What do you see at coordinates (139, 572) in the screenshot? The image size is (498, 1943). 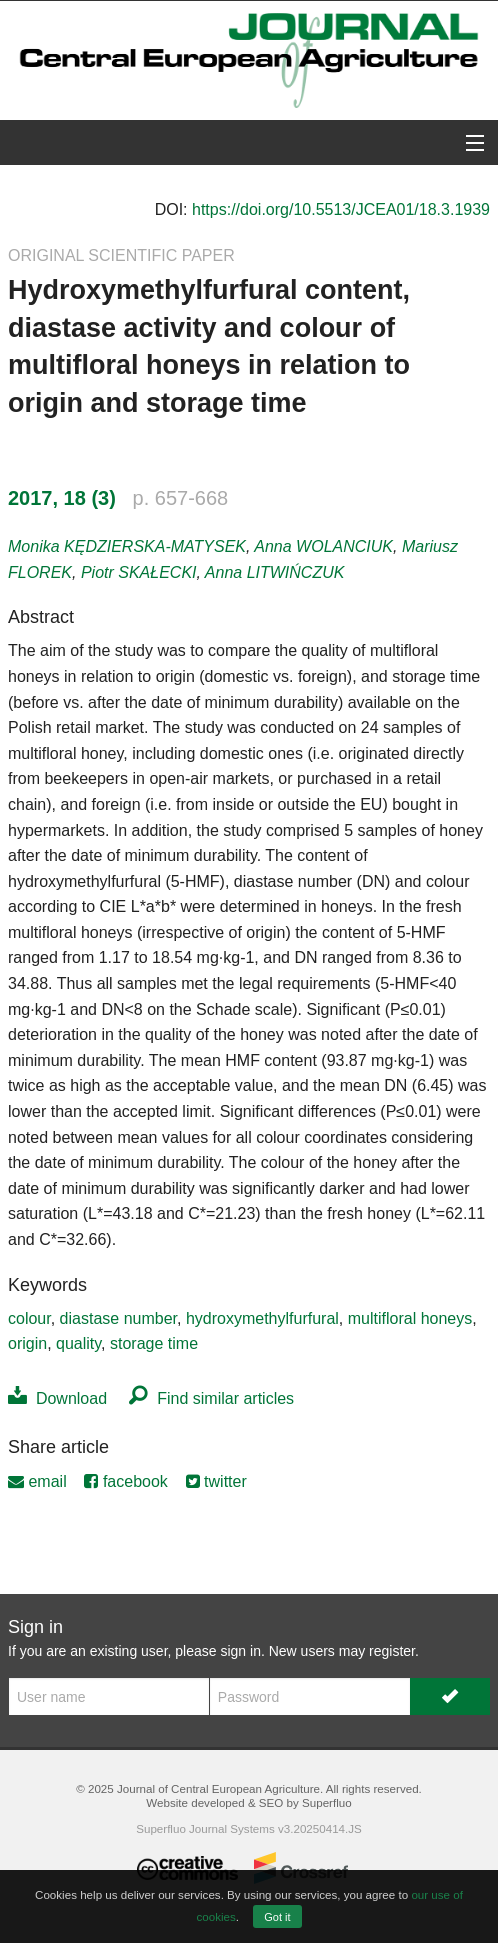 I see `Piotr` at bounding box center [139, 572].